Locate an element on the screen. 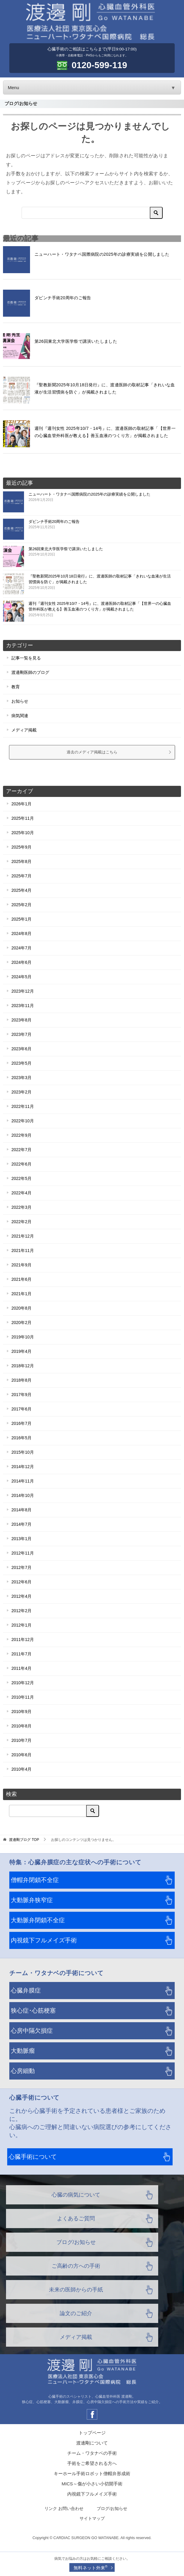 The width and height of the screenshot is (184, 2576). 2017年9月 is located at coordinates (21, 1394).